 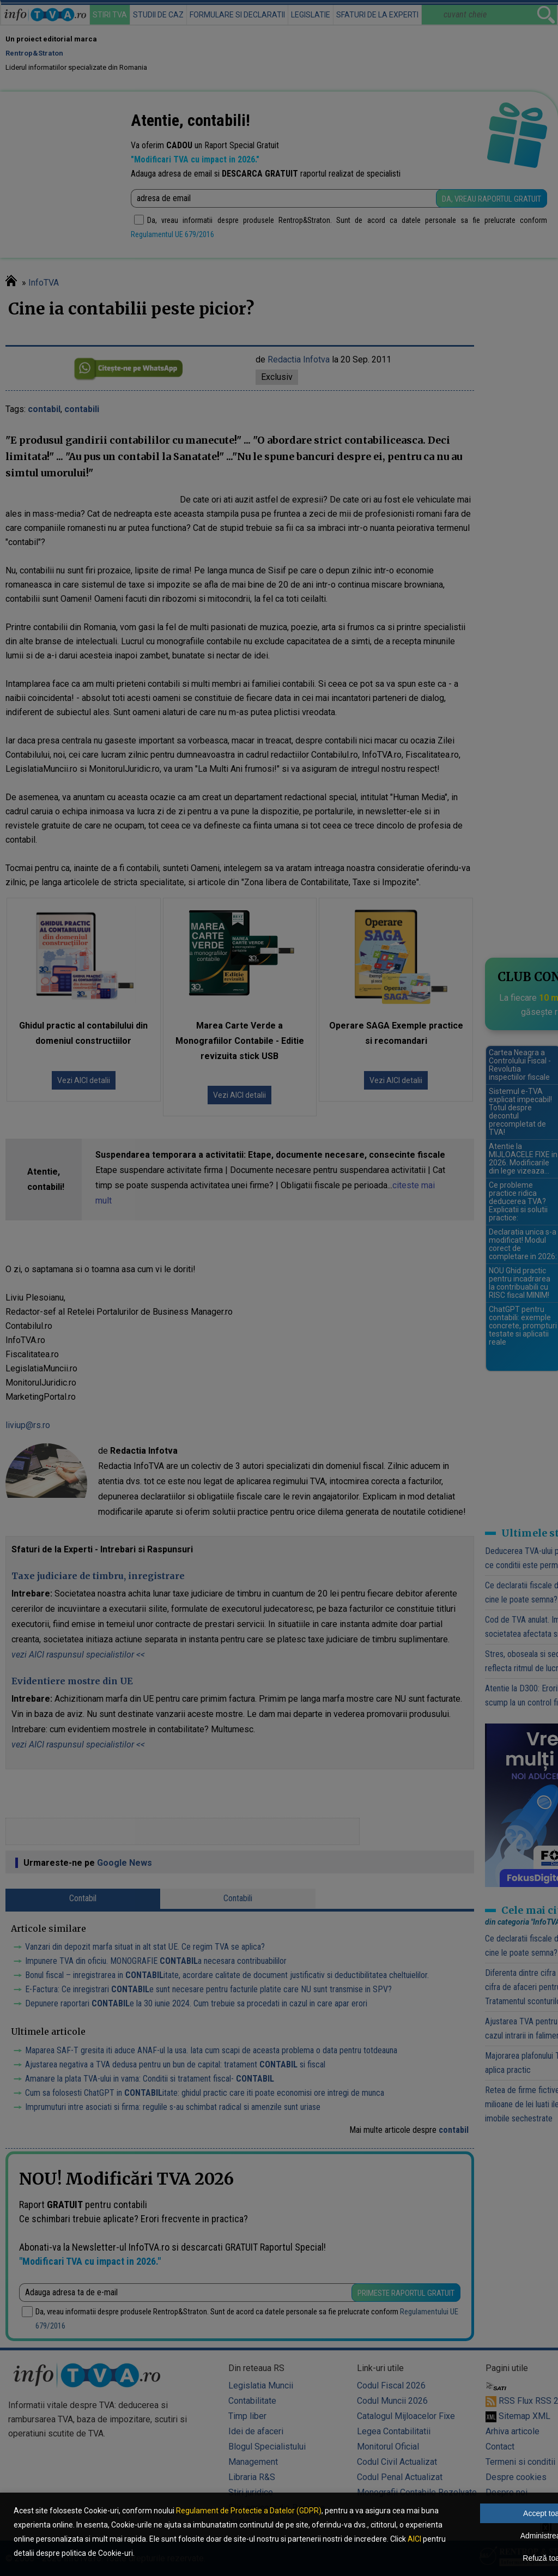 I want to click on AICI, so click(x=414, y=2539).